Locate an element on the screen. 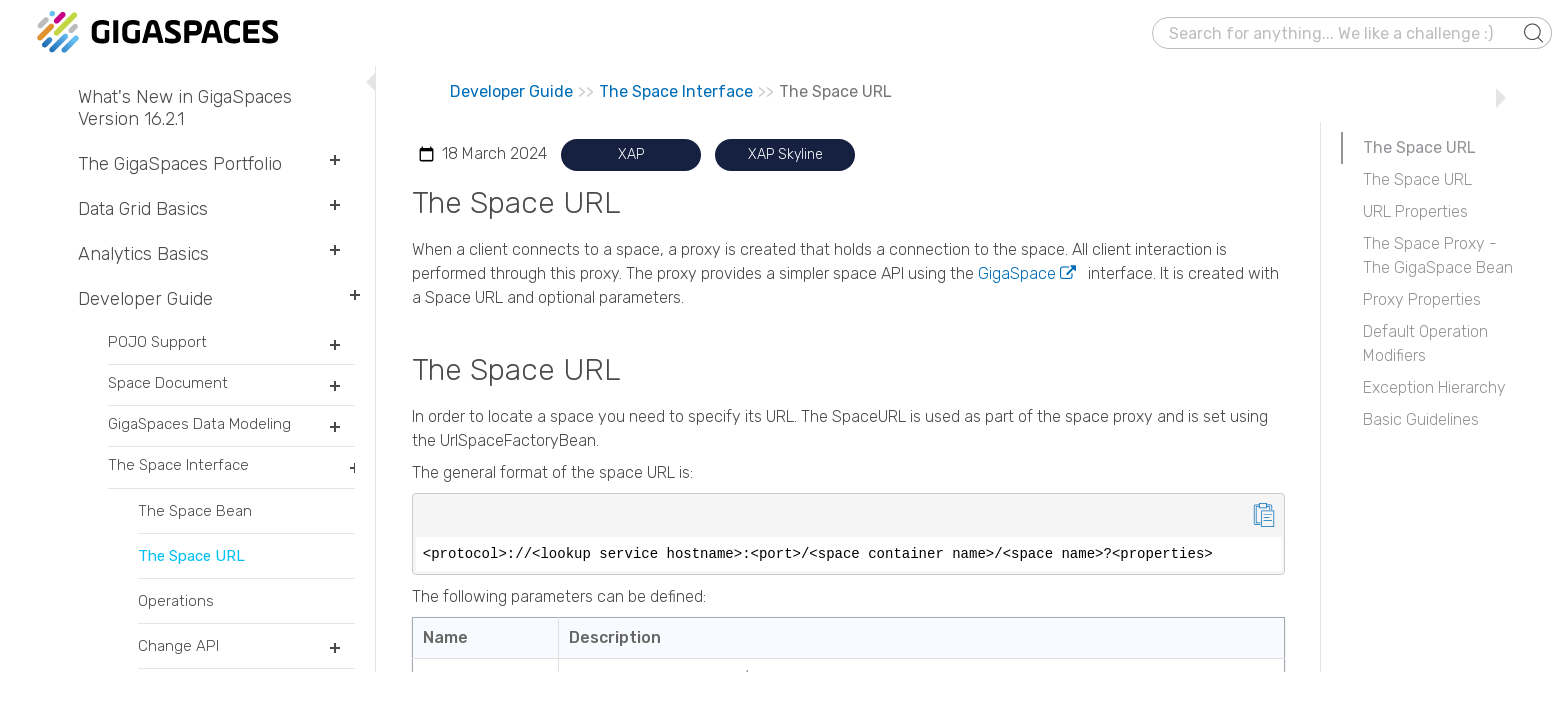 Image resolution: width=1568 pixels, height=720 pixels. The Space Bean is located at coordinates (195, 511).